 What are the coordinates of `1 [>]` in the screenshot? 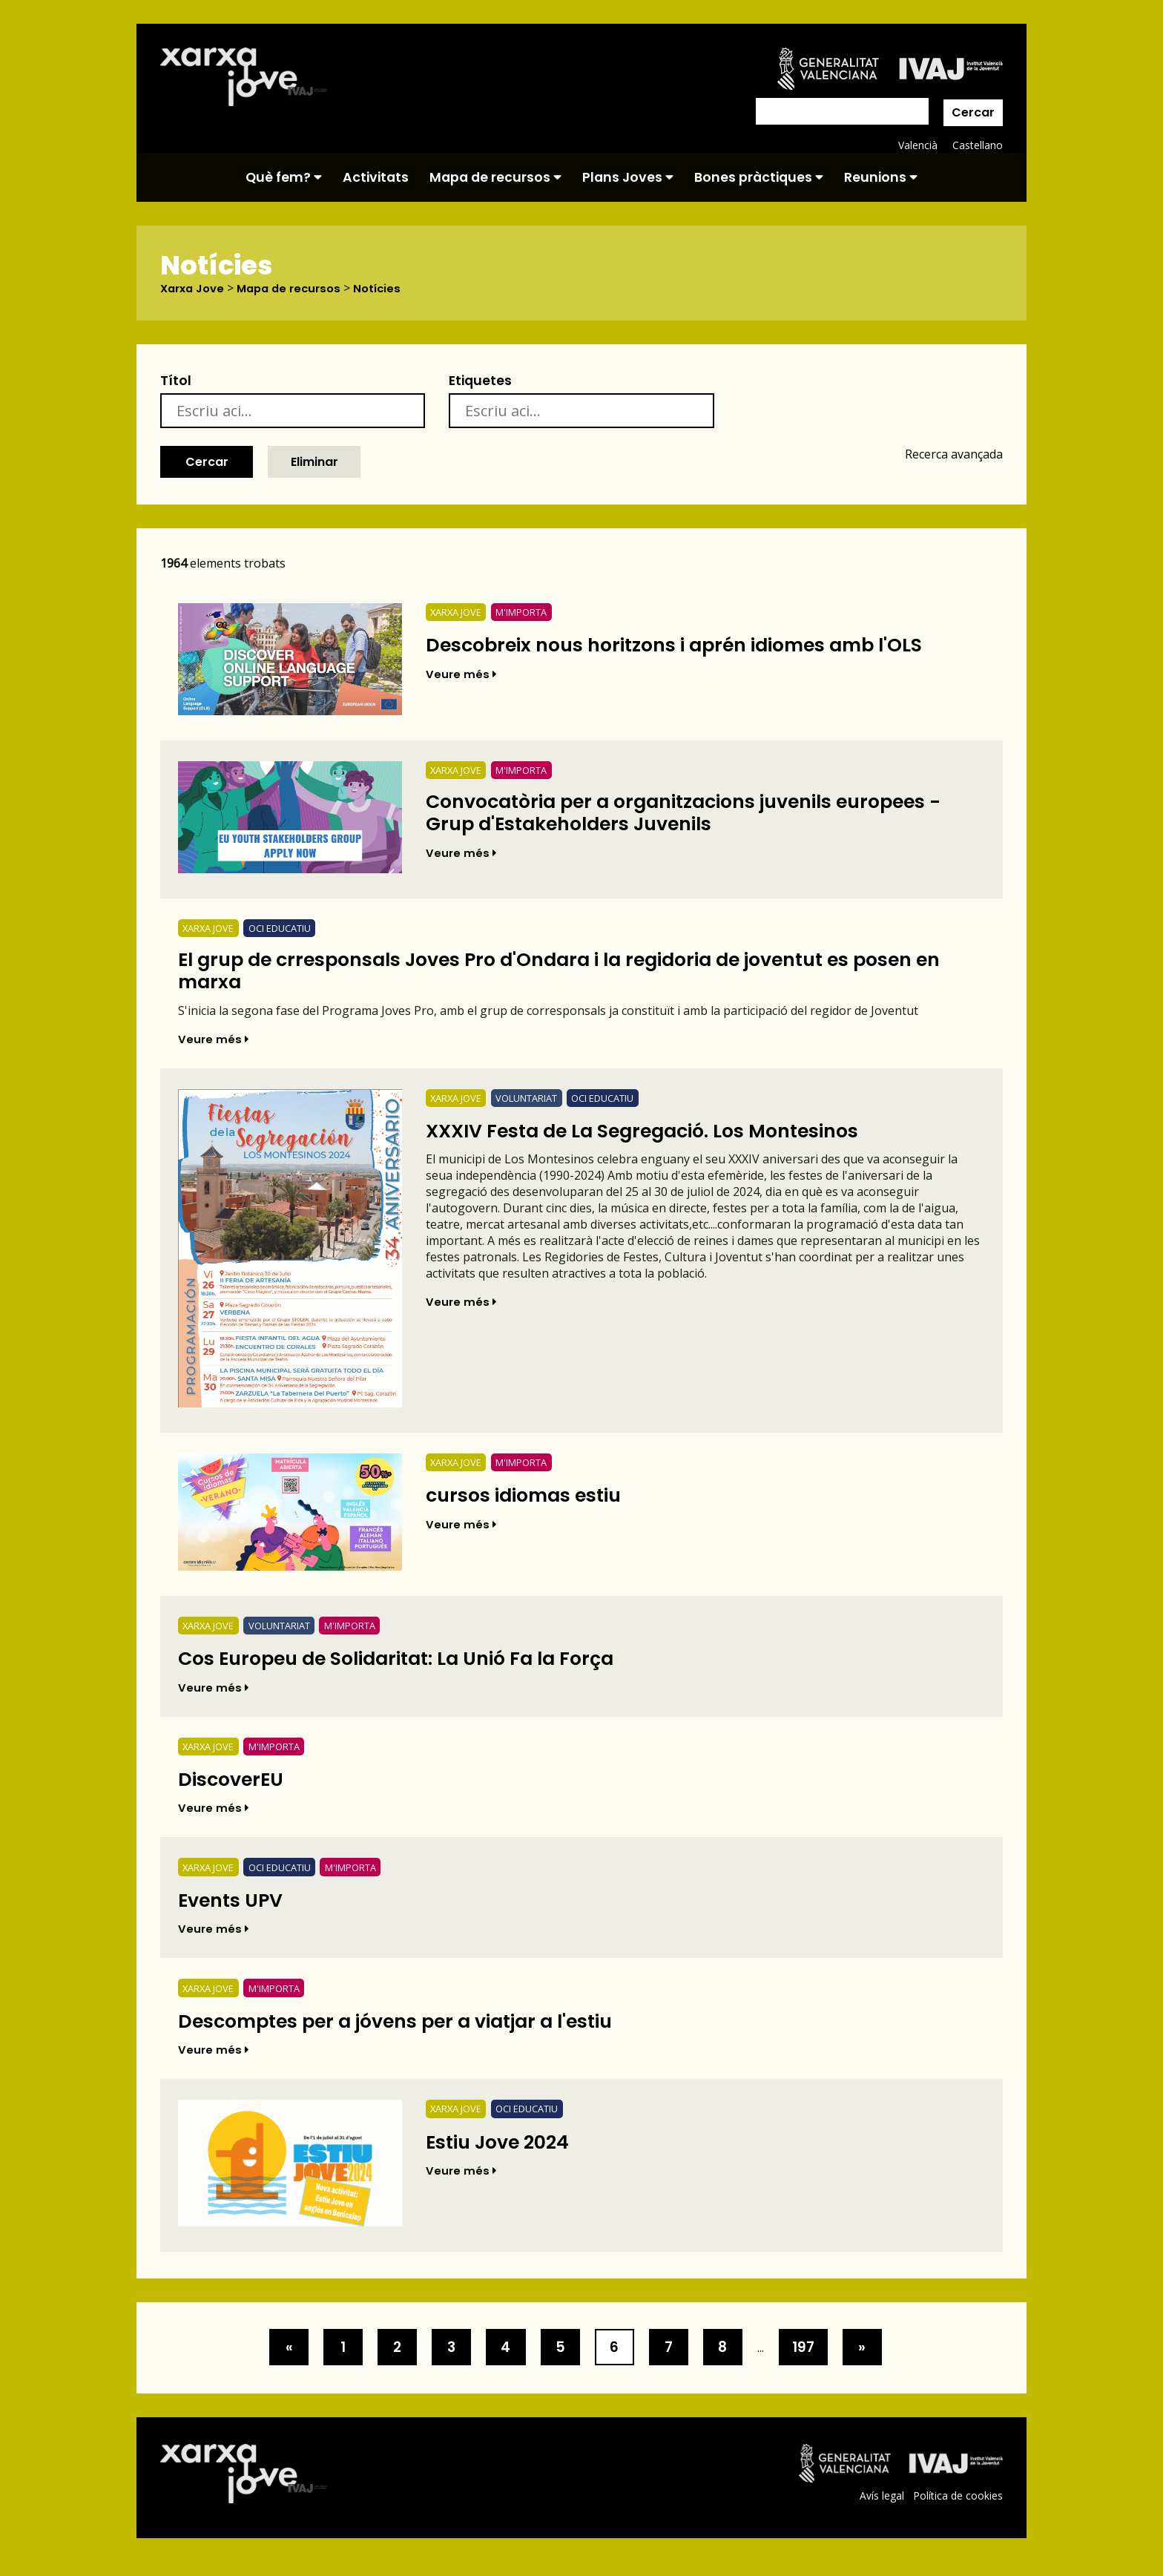 It's located at (325, 2361).